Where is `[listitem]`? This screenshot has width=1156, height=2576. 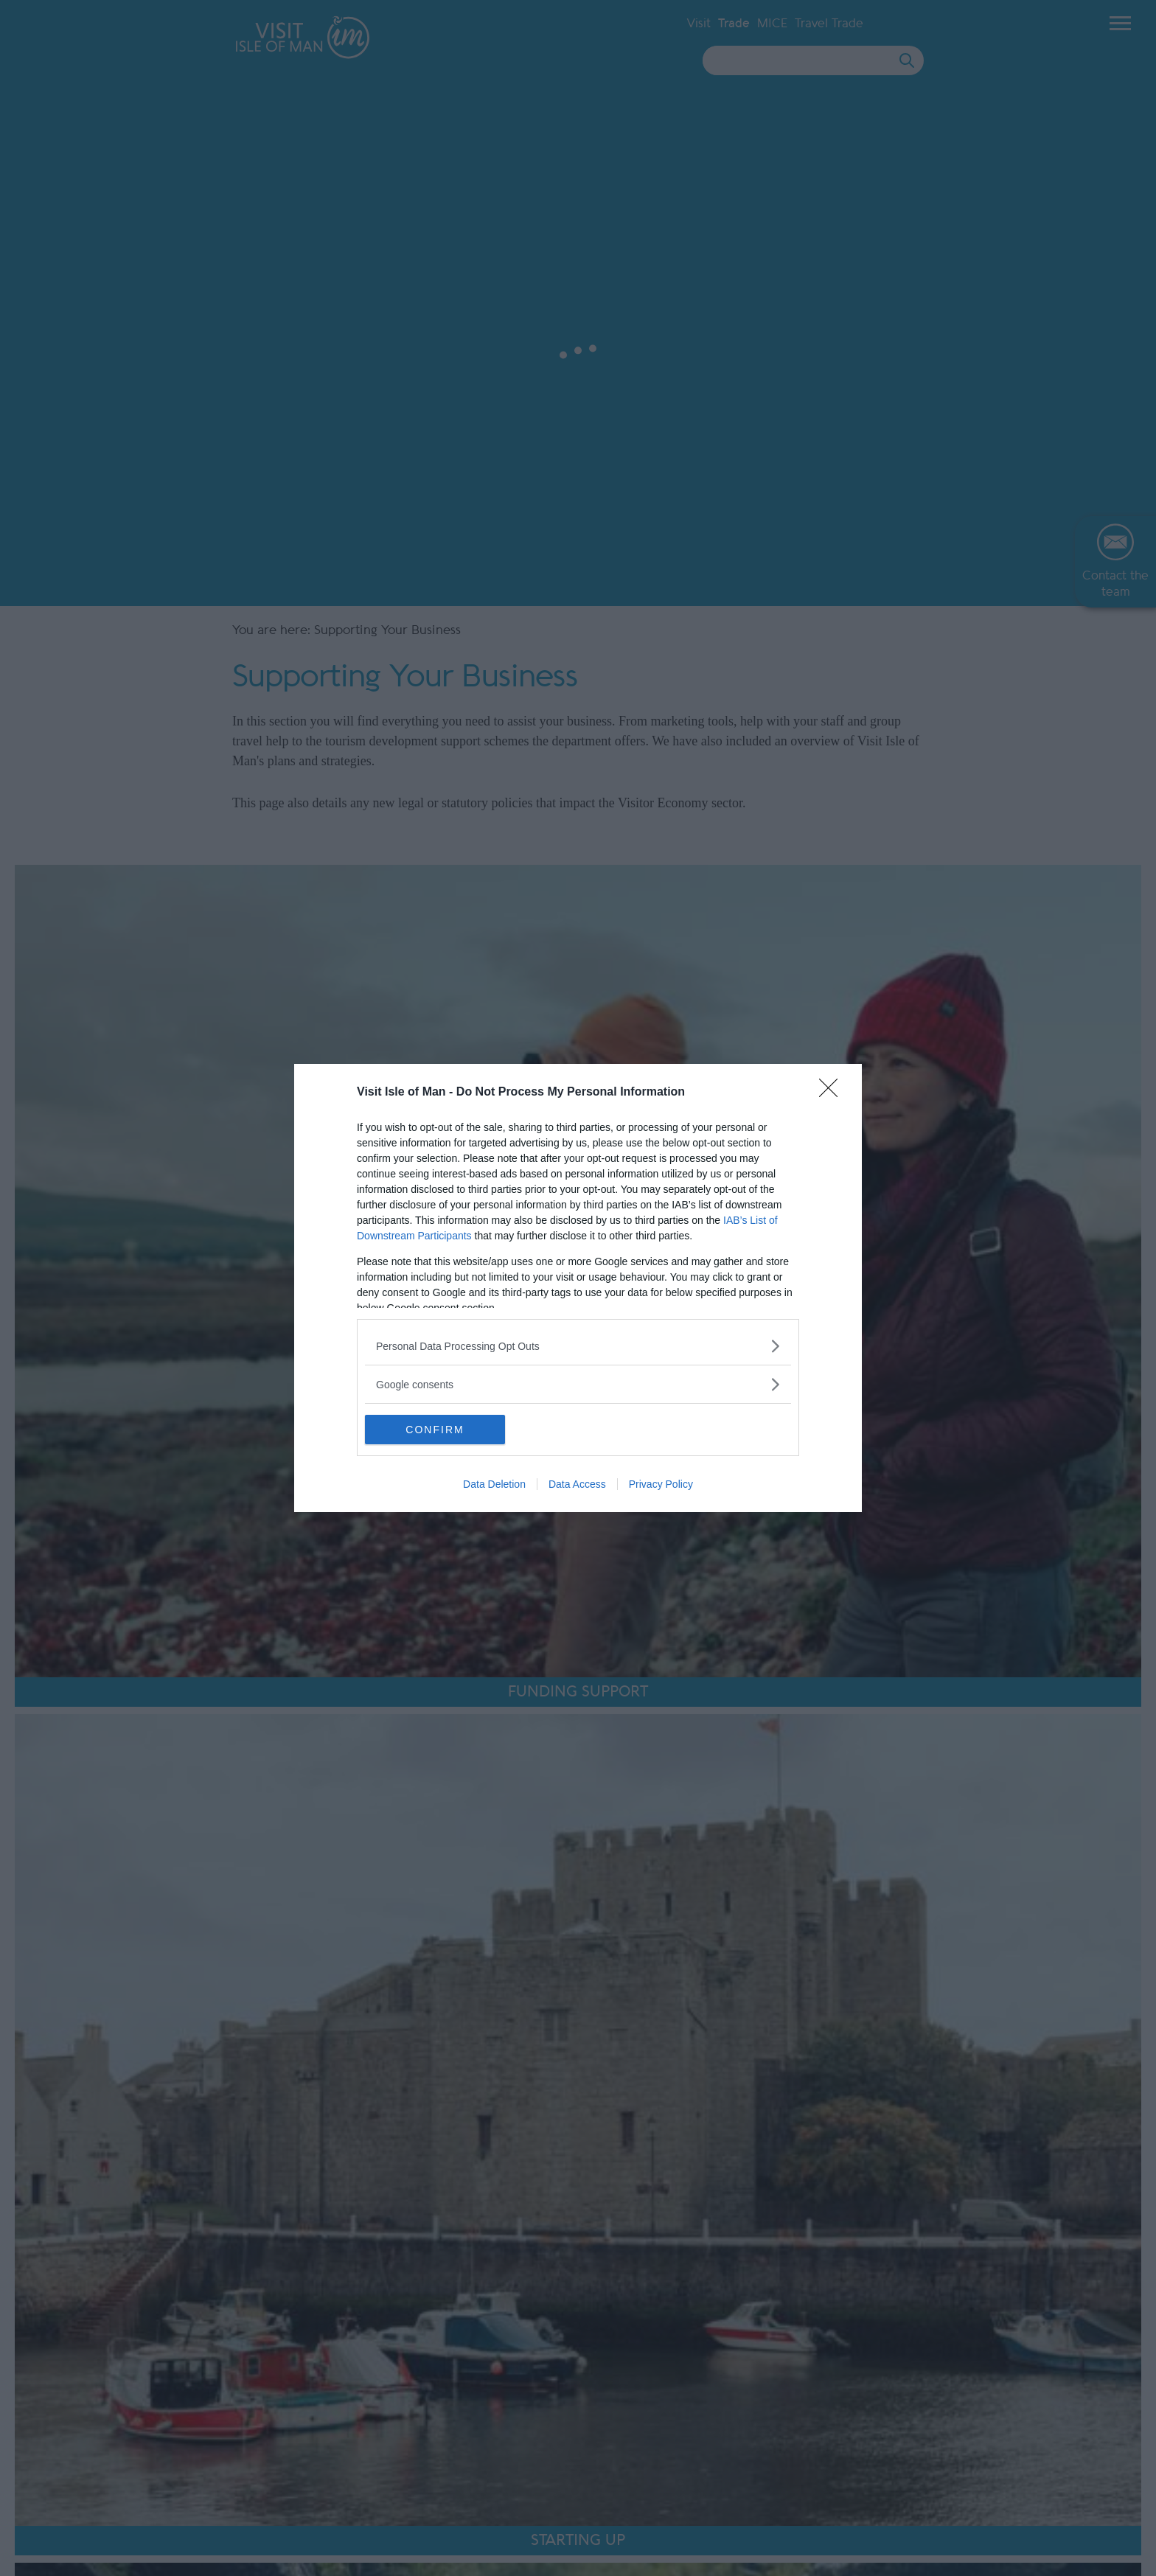 [listitem] is located at coordinates (578, 1346).